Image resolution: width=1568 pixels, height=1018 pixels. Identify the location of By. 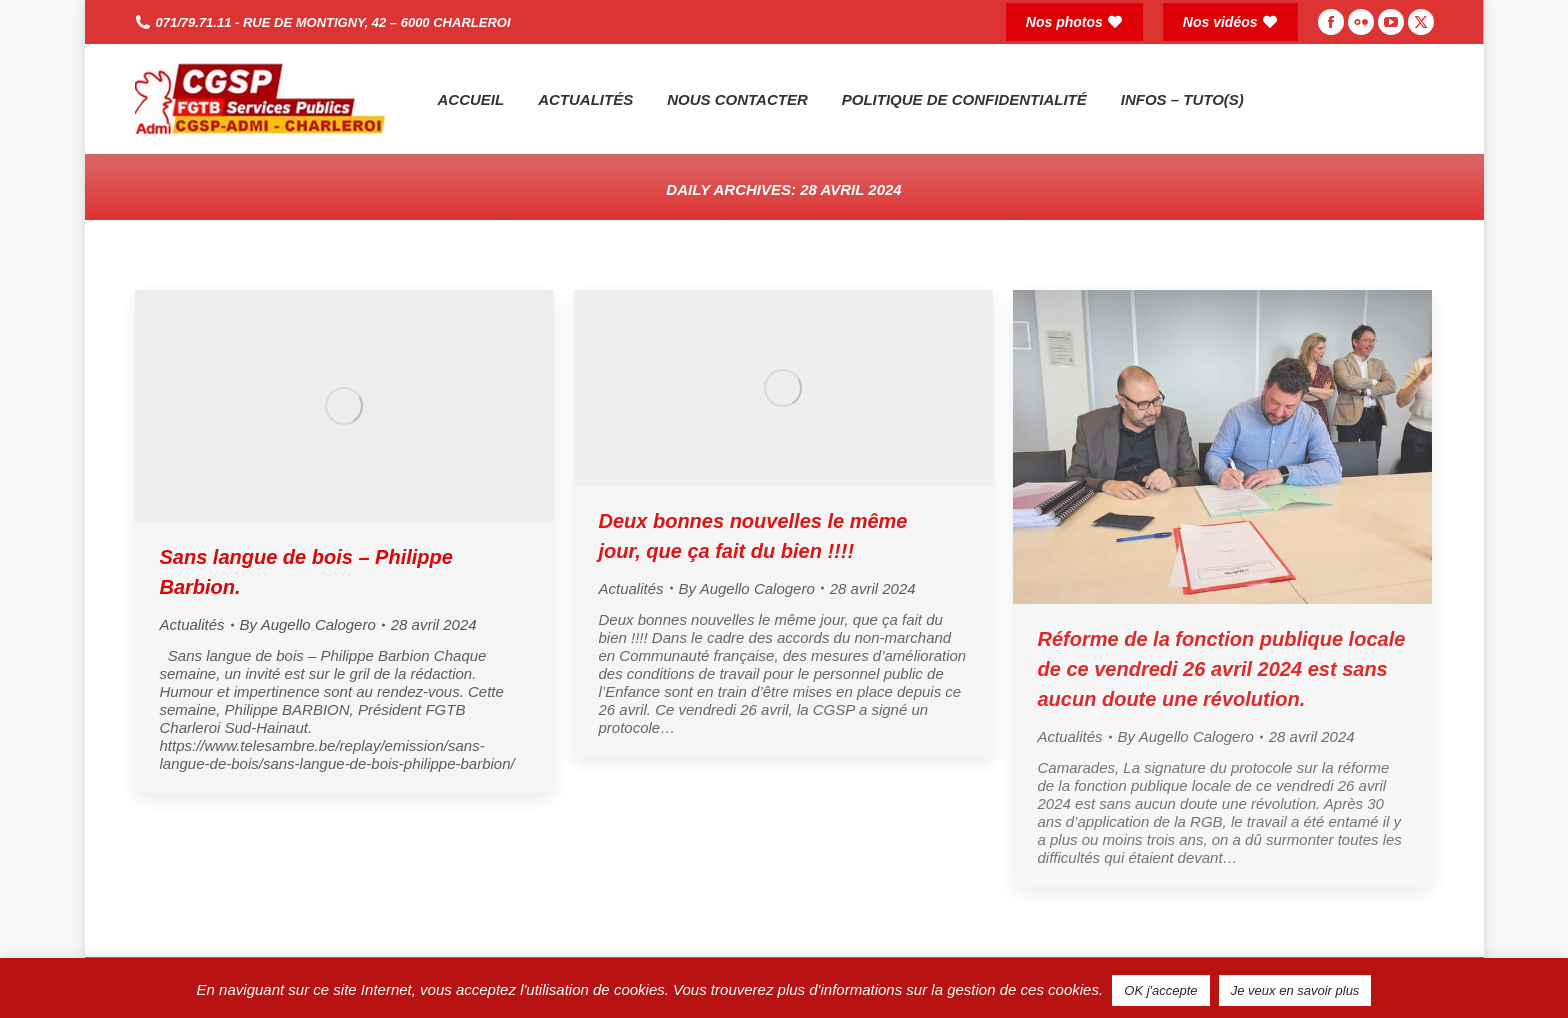
(308, 624).